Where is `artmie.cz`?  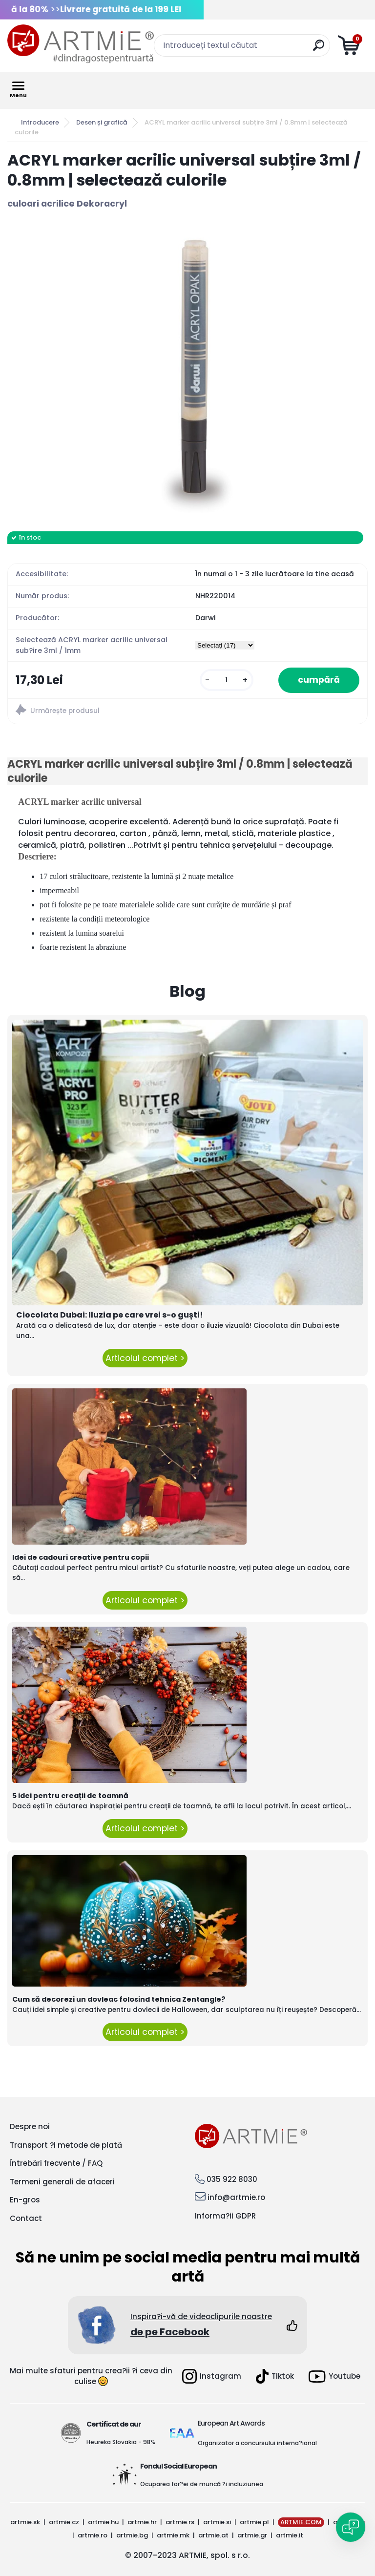 artmie.cz is located at coordinates (64, 2522).